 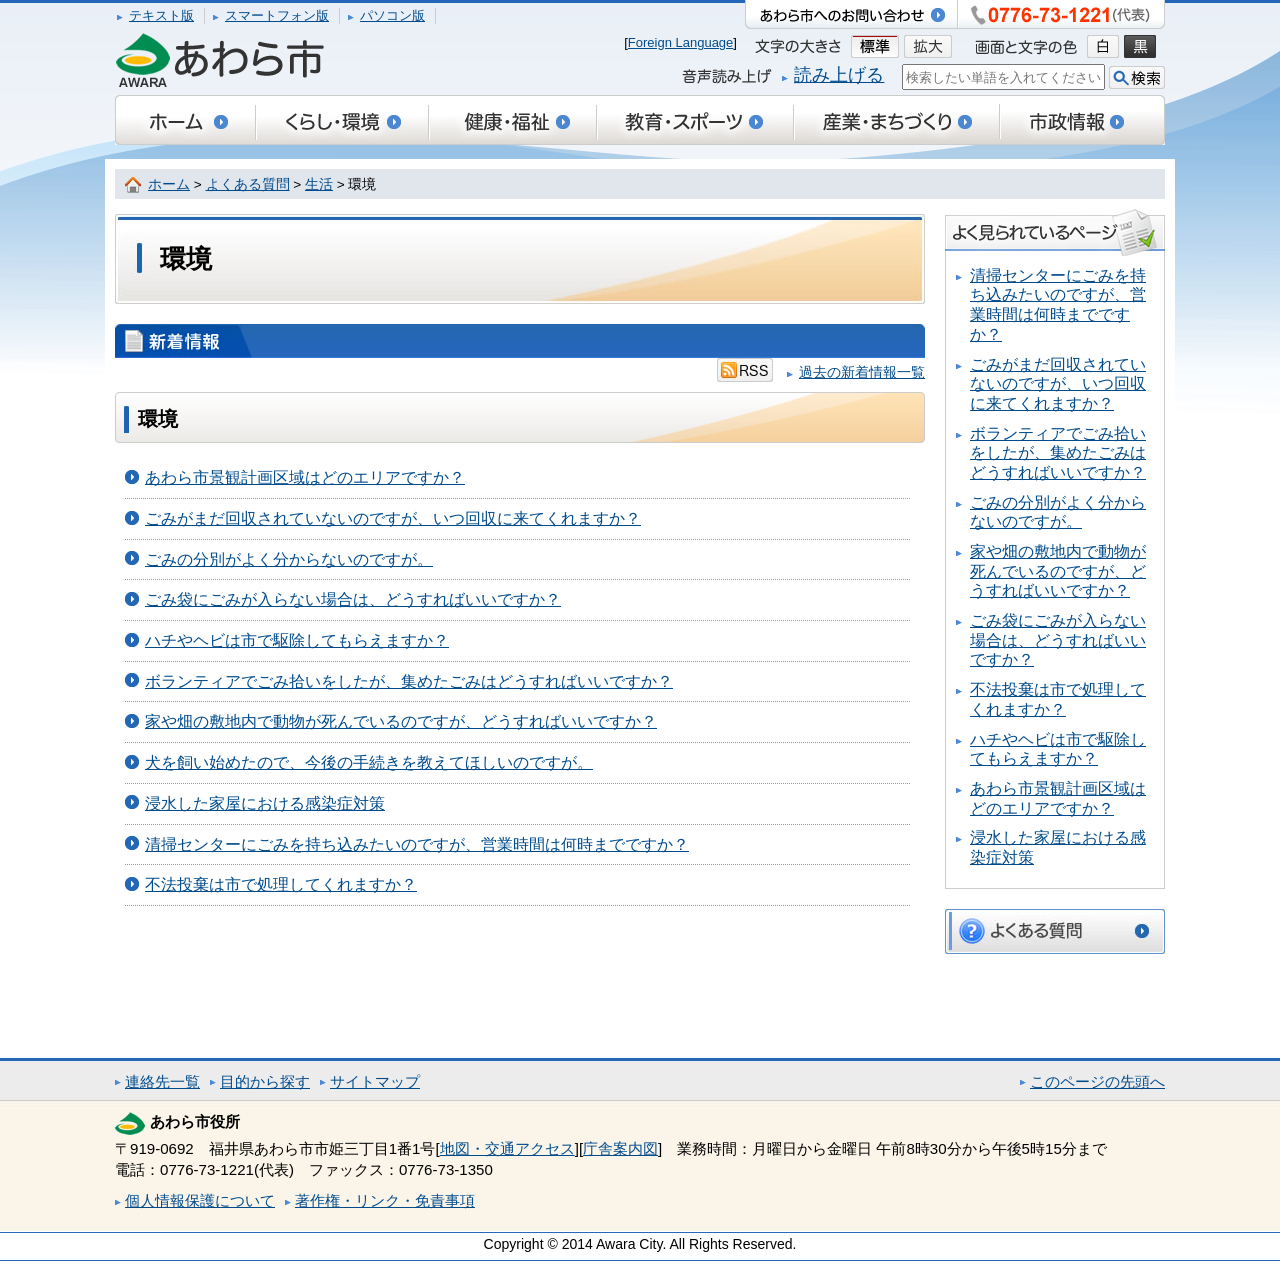 I want to click on ハチやヘビは市で駆除してもらえますか？, so click(x=297, y=640).